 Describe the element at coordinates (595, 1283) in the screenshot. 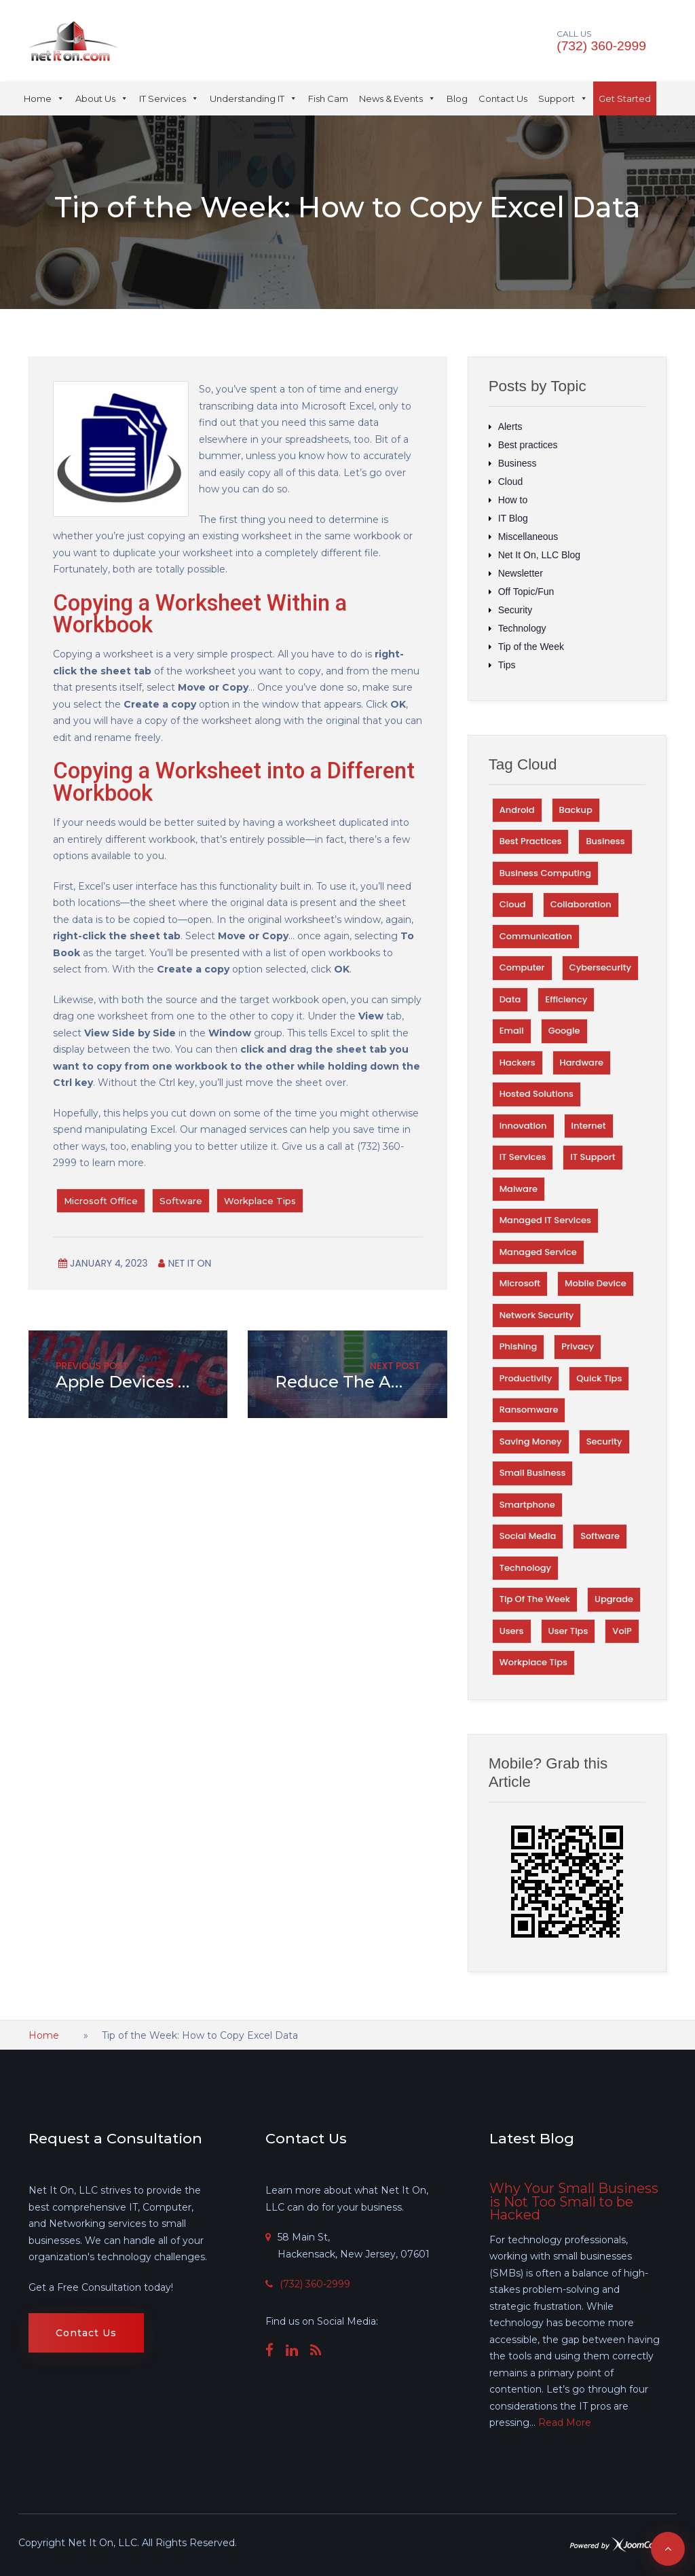

I see `Mobile Device [Mobile Device (30 items)]` at that location.